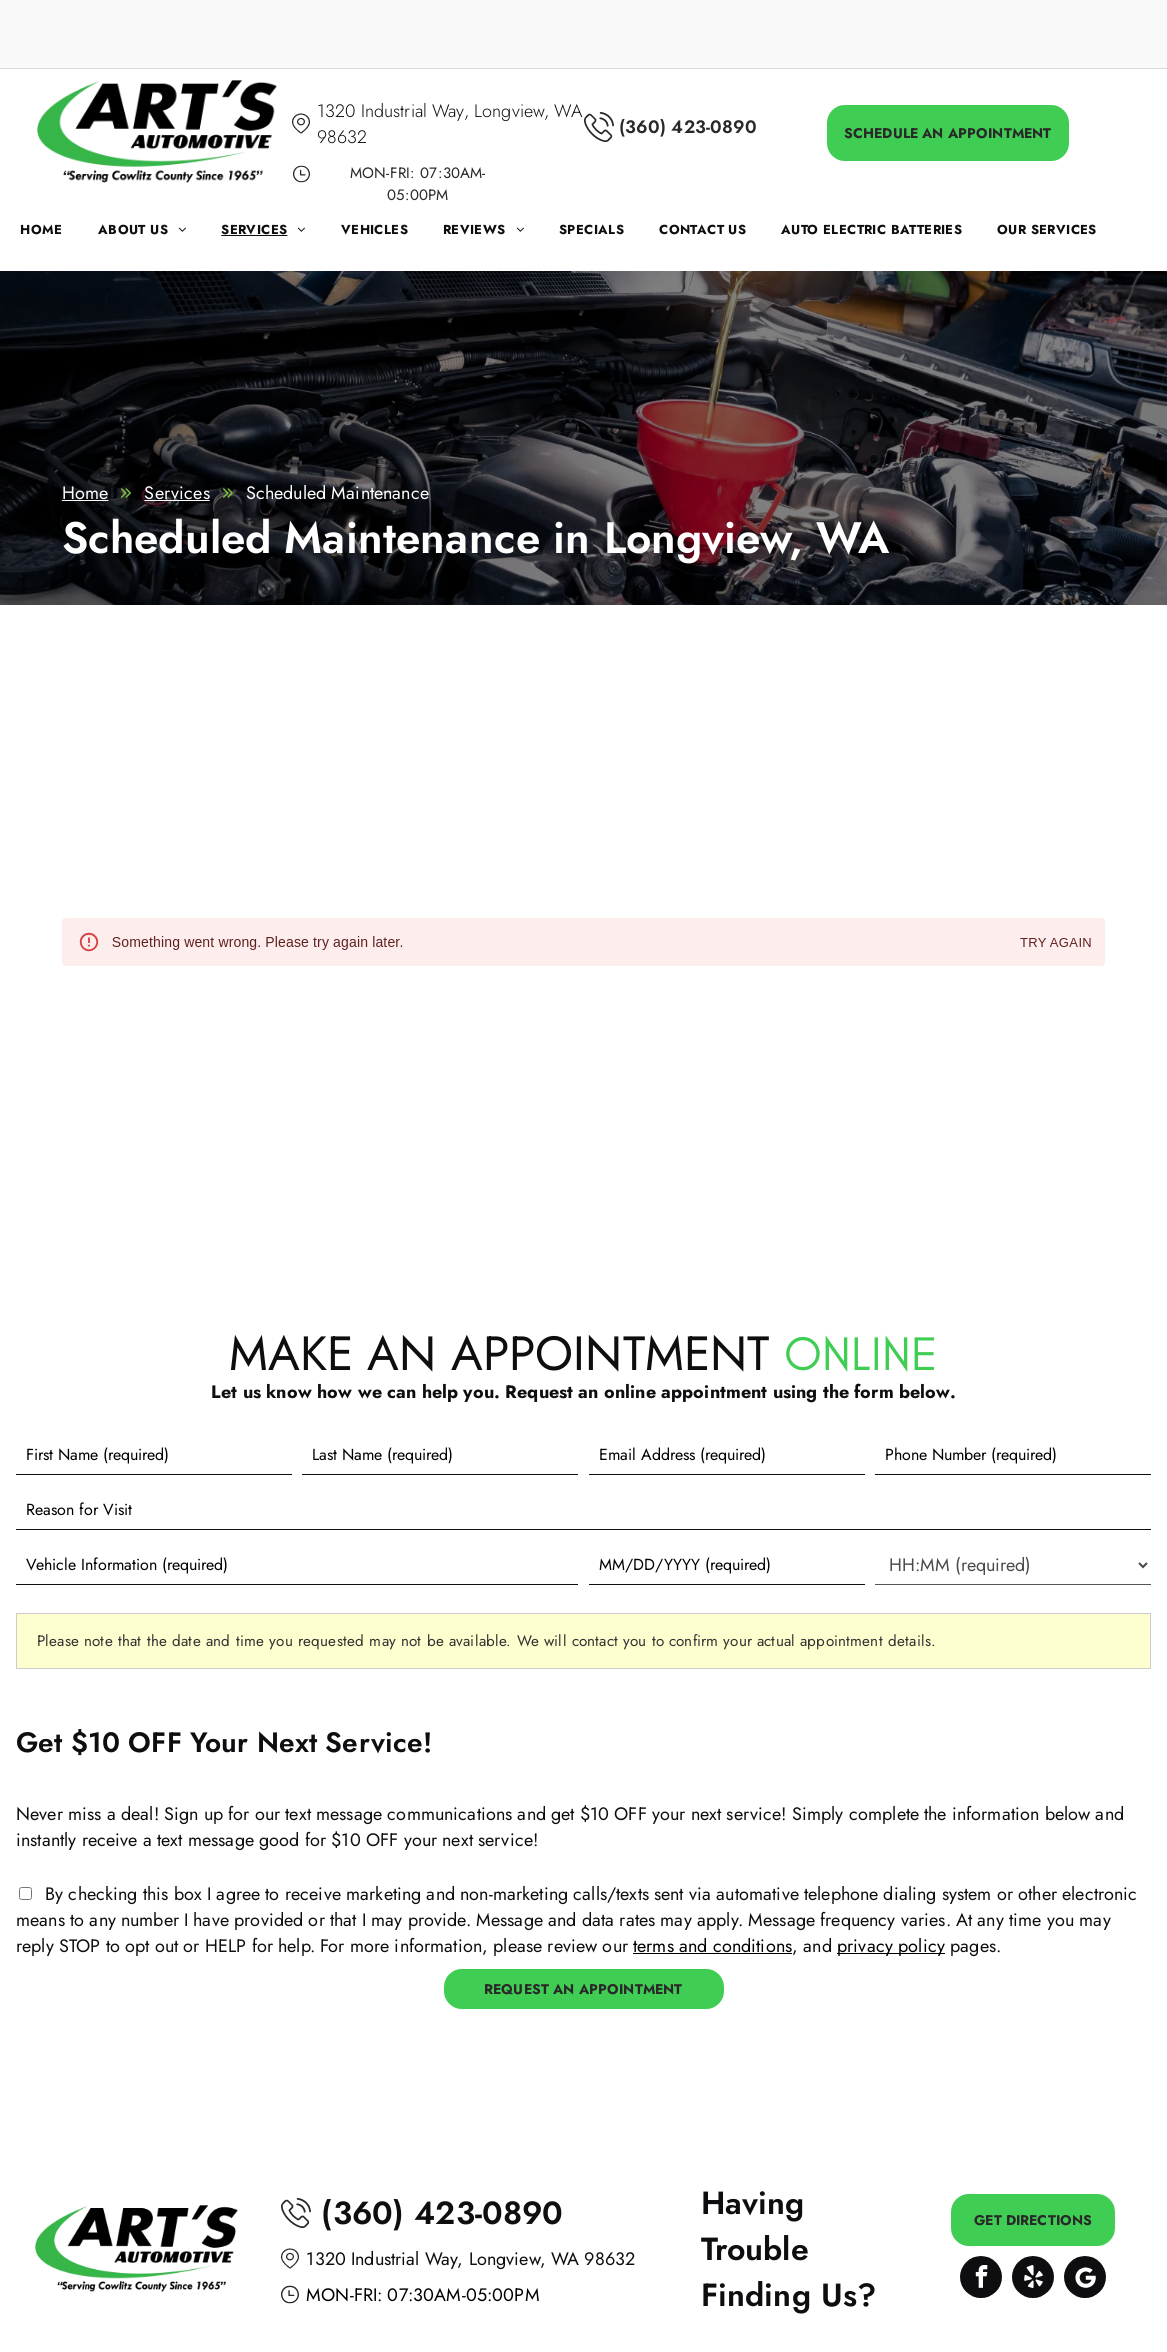  Describe the element at coordinates (1033, 2279) in the screenshot. I see `[yelp]` at that location.